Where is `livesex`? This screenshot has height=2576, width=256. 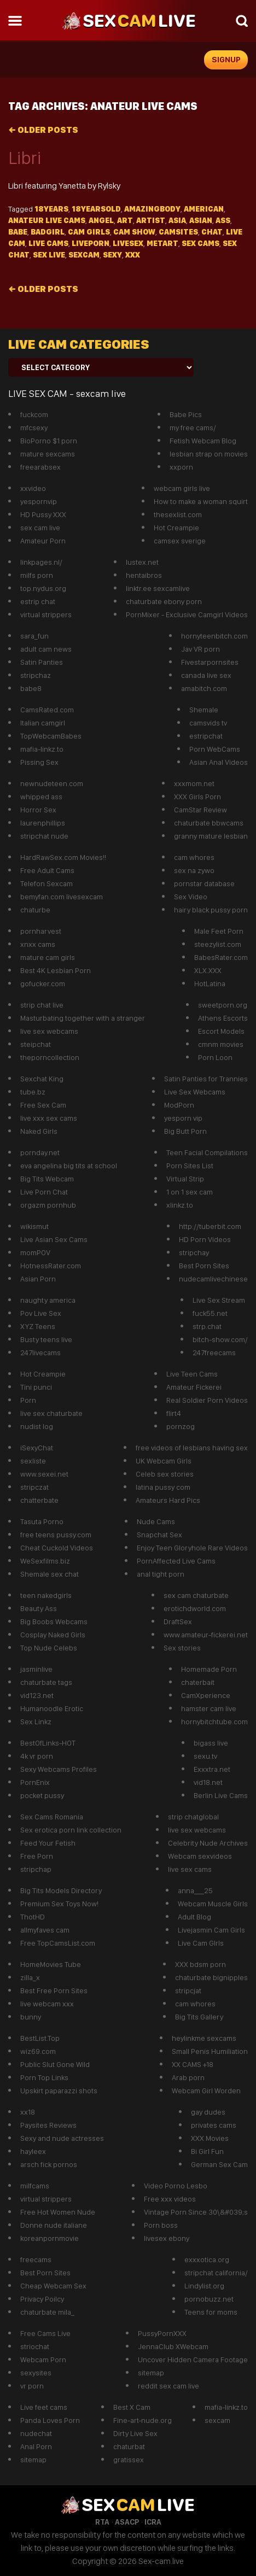
livesex is located at coordinates (128, 243).